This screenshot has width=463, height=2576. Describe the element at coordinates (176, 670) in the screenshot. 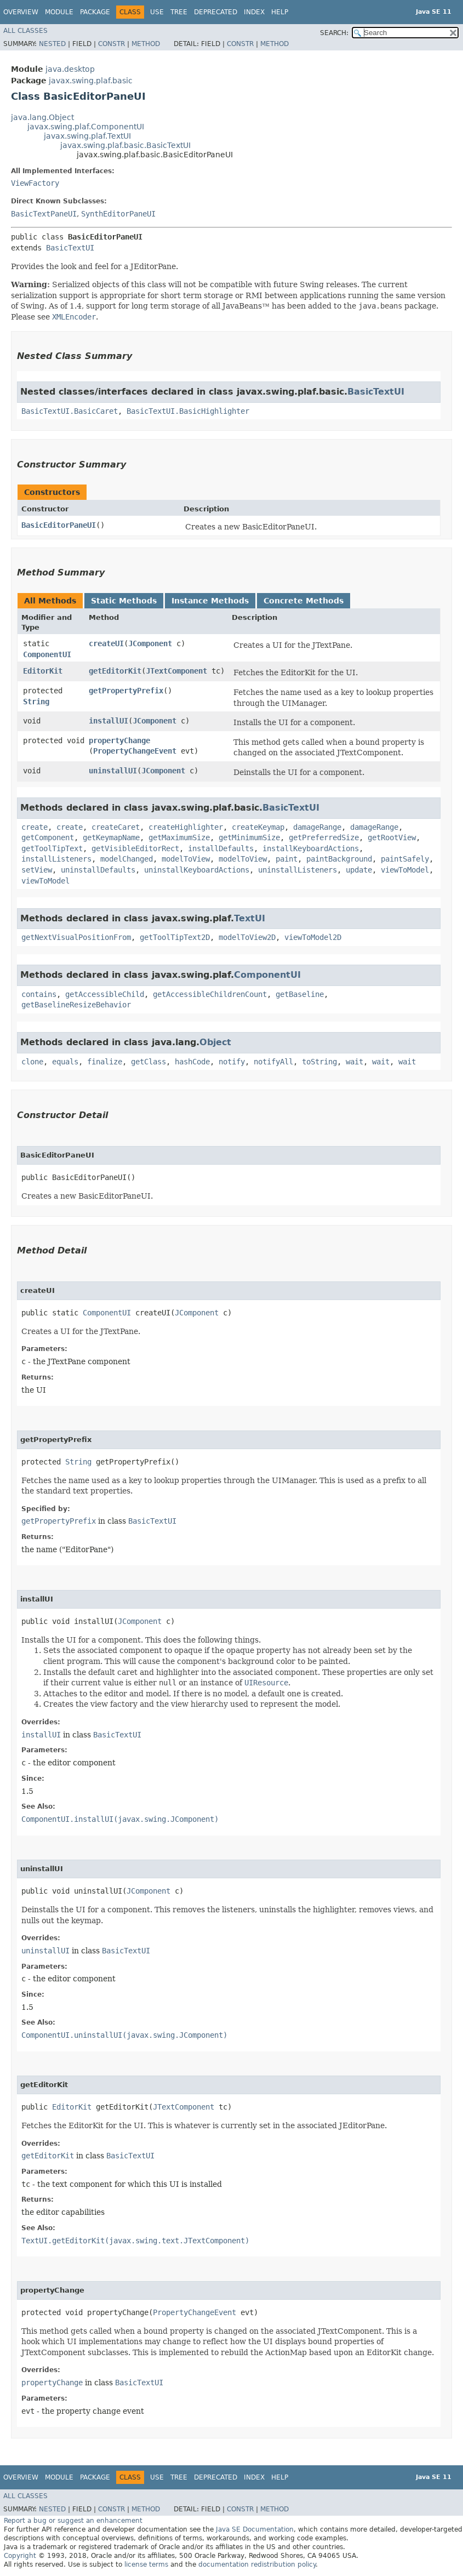

I see `JTextComponent` at that location.